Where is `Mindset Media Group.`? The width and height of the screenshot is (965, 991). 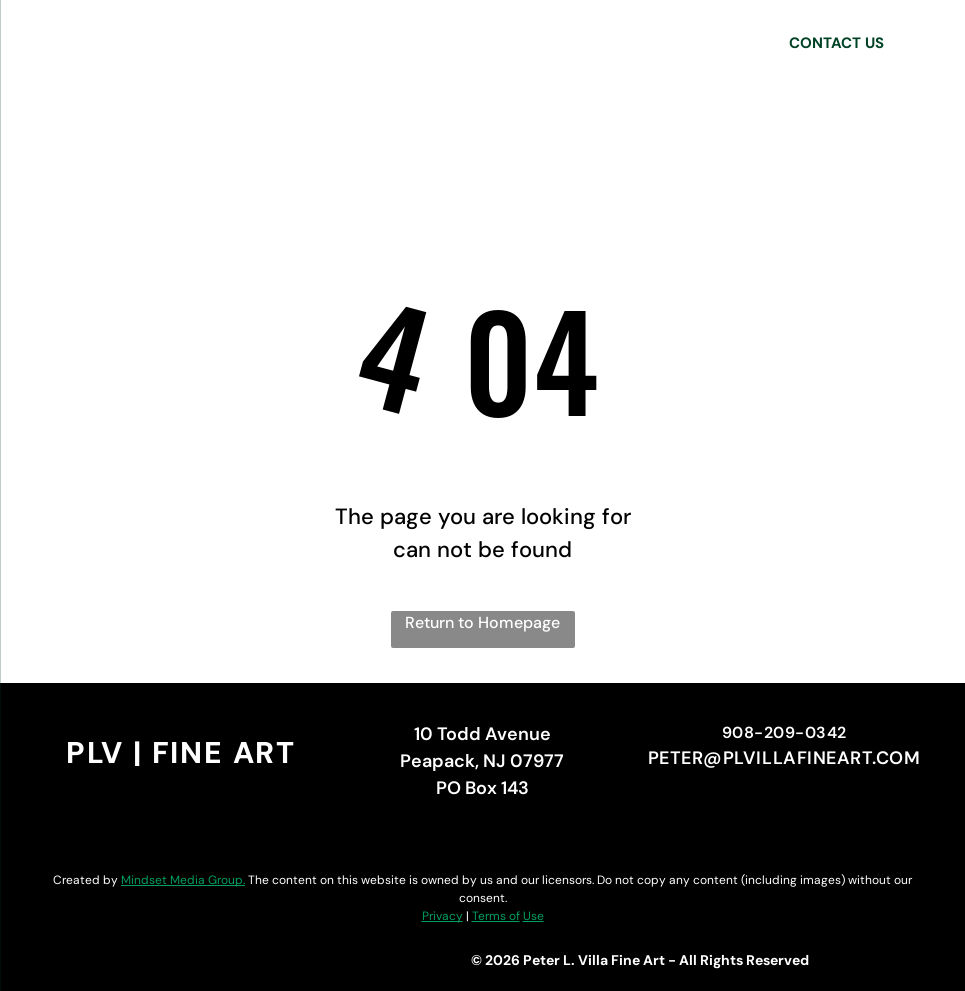
Mindset Media Group. is located at coordinates (183, 880).